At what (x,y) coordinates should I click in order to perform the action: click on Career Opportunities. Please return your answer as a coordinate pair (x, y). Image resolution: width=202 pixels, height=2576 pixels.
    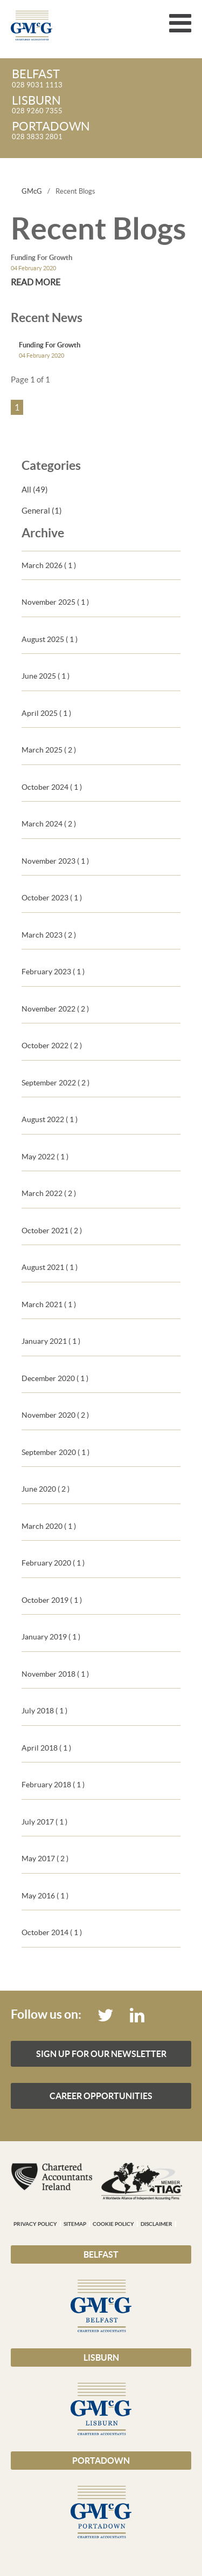
    Looking at the image, I should click on (101, 2096).